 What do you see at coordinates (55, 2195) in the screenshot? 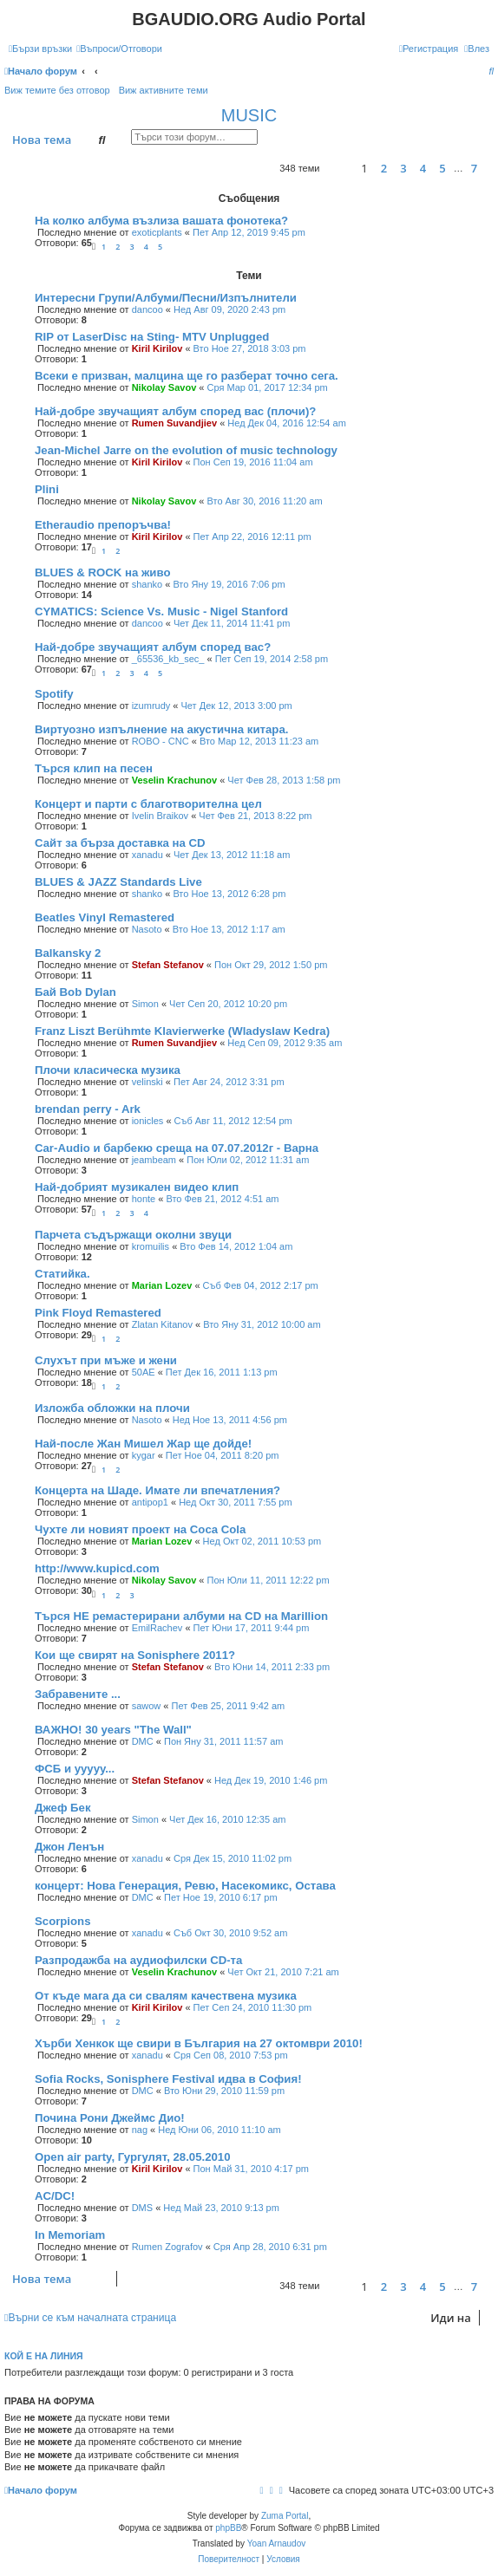
I see `AC/DC!` at bounding box center [55, 2195].